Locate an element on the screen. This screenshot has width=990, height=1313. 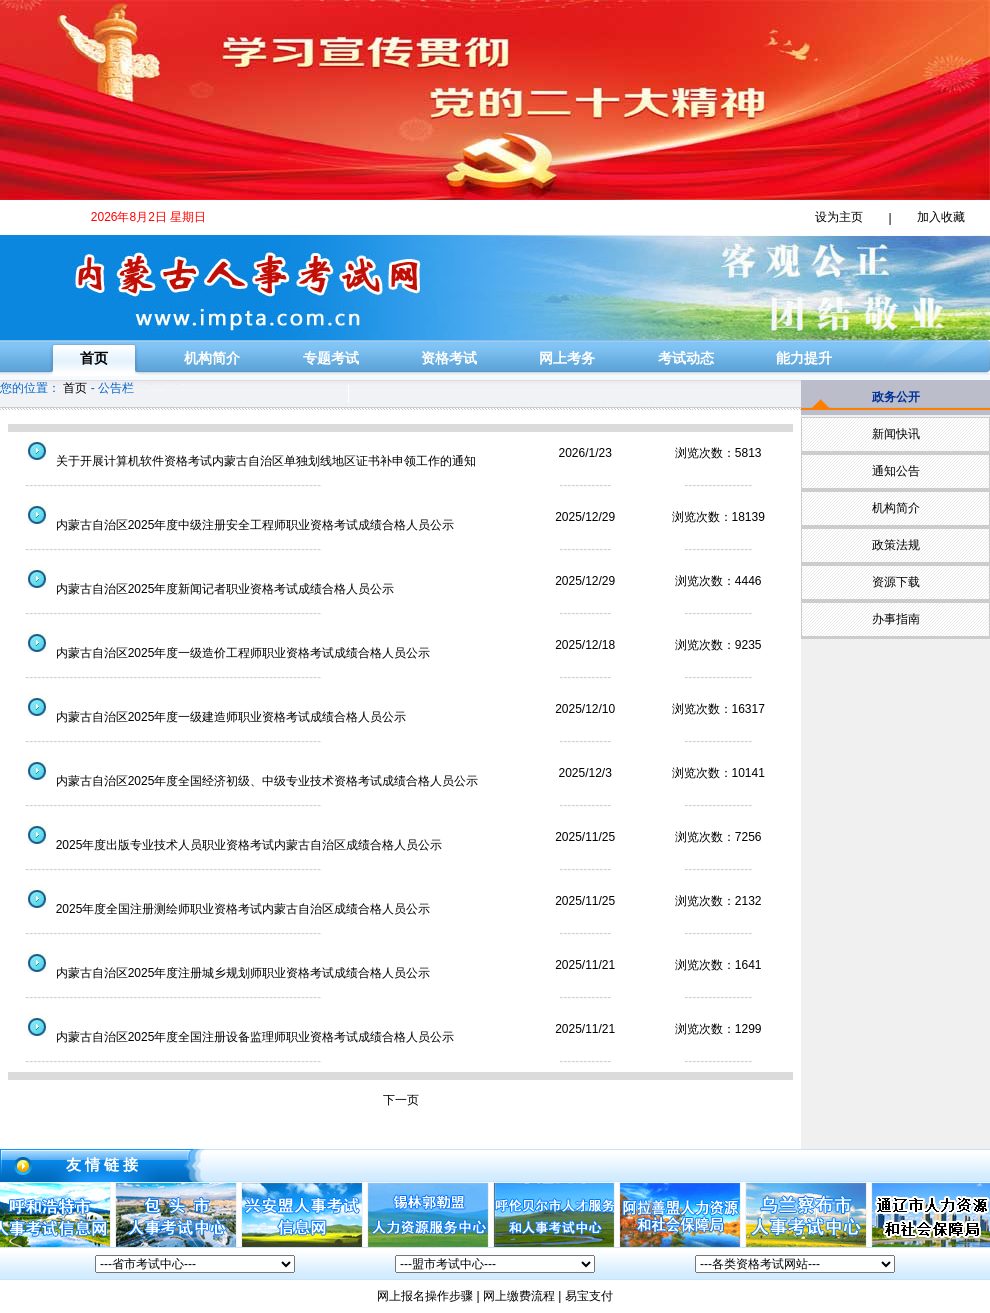
内蒙古自治区2025年度全国注册设备监理师职业资格考试成绩合格人员公示 is located at coordinates (233, 1037).